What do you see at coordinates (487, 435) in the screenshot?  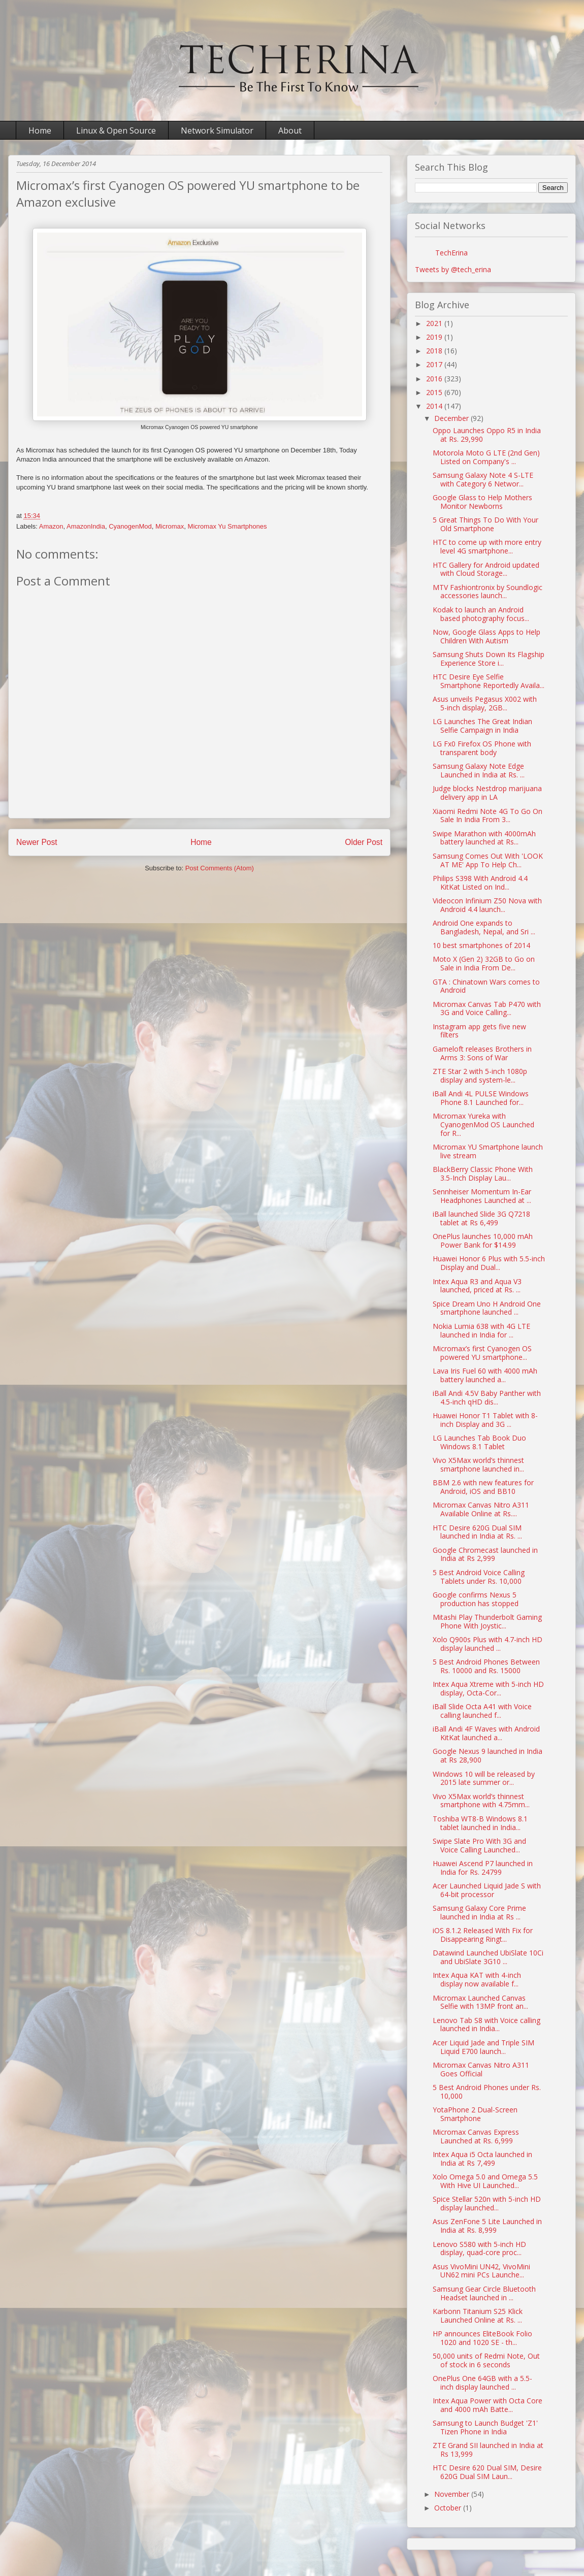 I see `Oppo Launches Oppo R5 in India at Rs. 29,990` at bounding box center [487, 435].